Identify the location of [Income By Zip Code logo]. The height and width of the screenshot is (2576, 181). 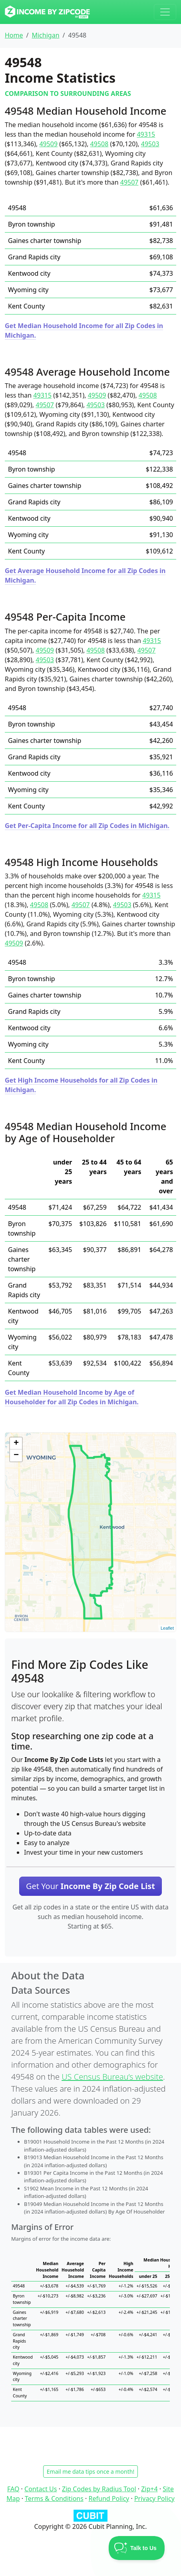
(47, 12).